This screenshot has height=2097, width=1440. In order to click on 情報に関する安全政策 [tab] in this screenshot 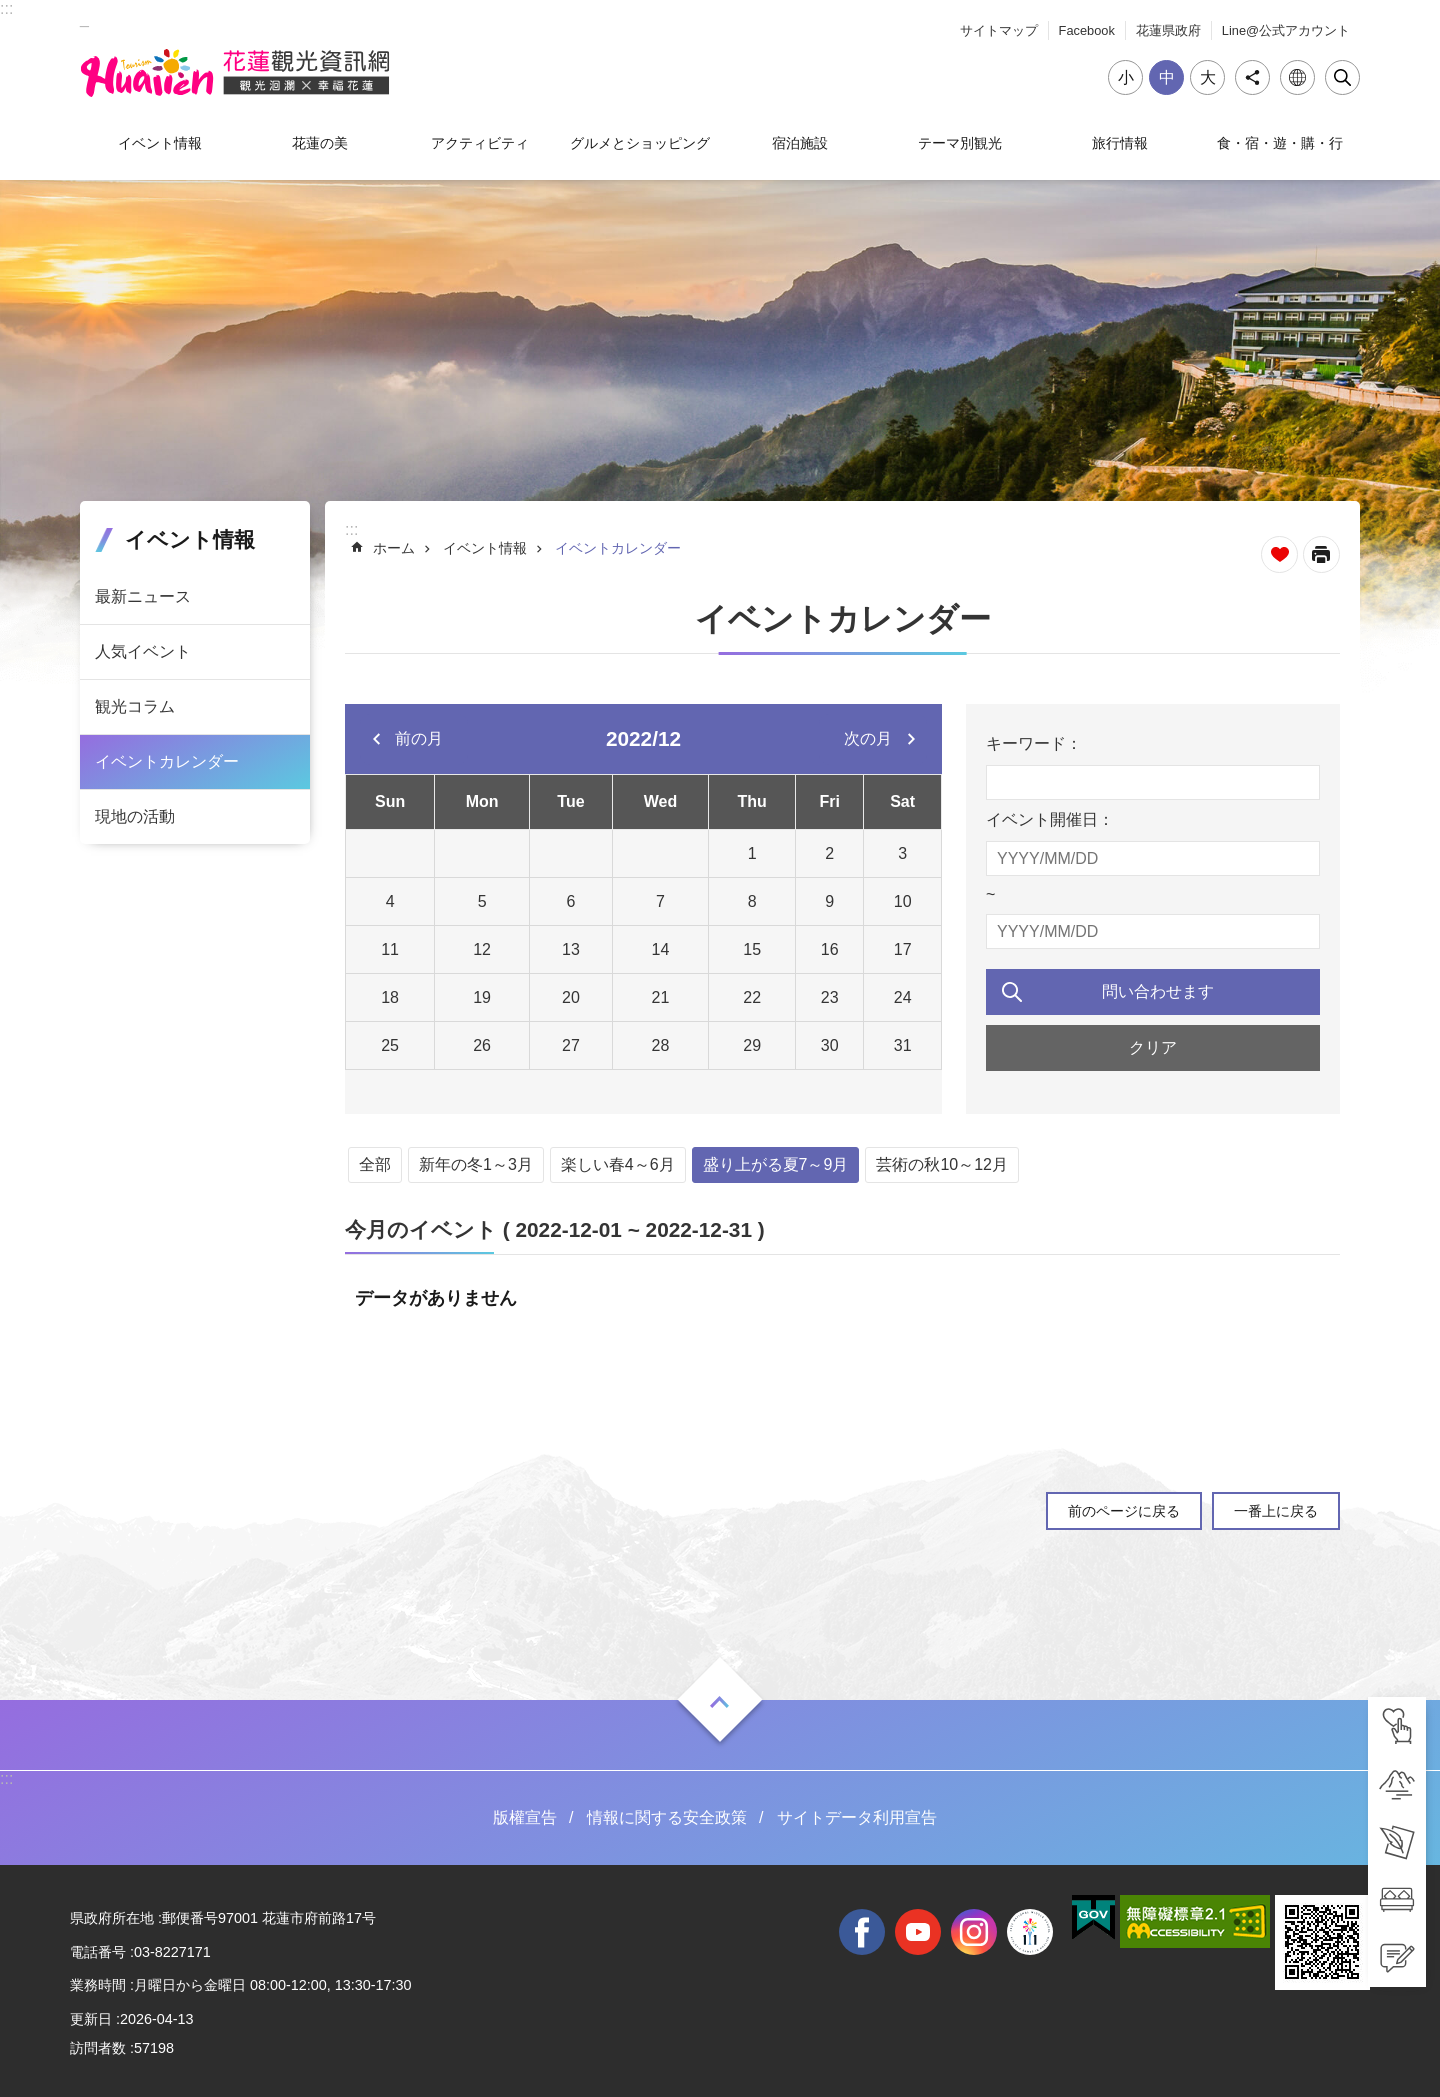, I will do `click(667, 1817)`.